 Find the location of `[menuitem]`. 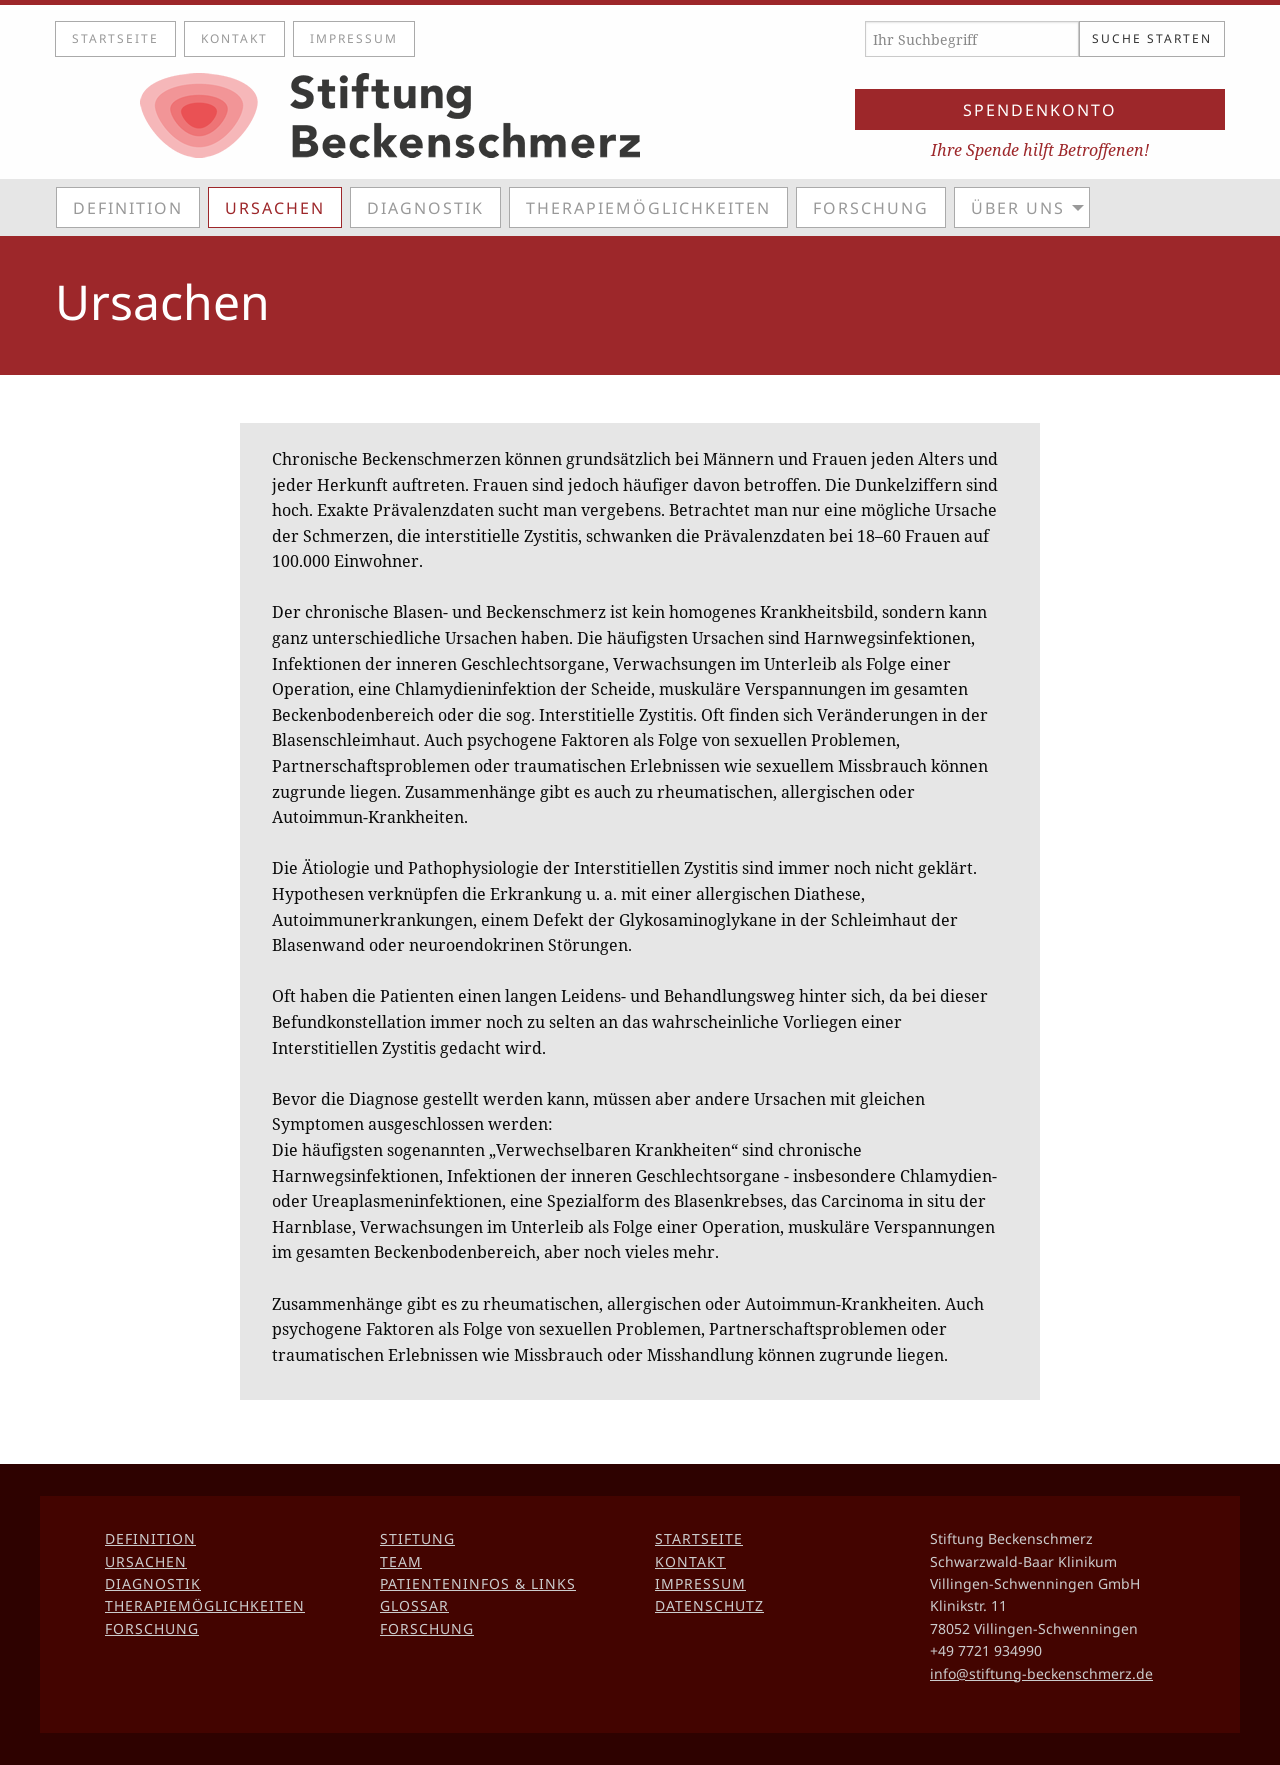

[menuitem] is located at coordinates (132, 207).